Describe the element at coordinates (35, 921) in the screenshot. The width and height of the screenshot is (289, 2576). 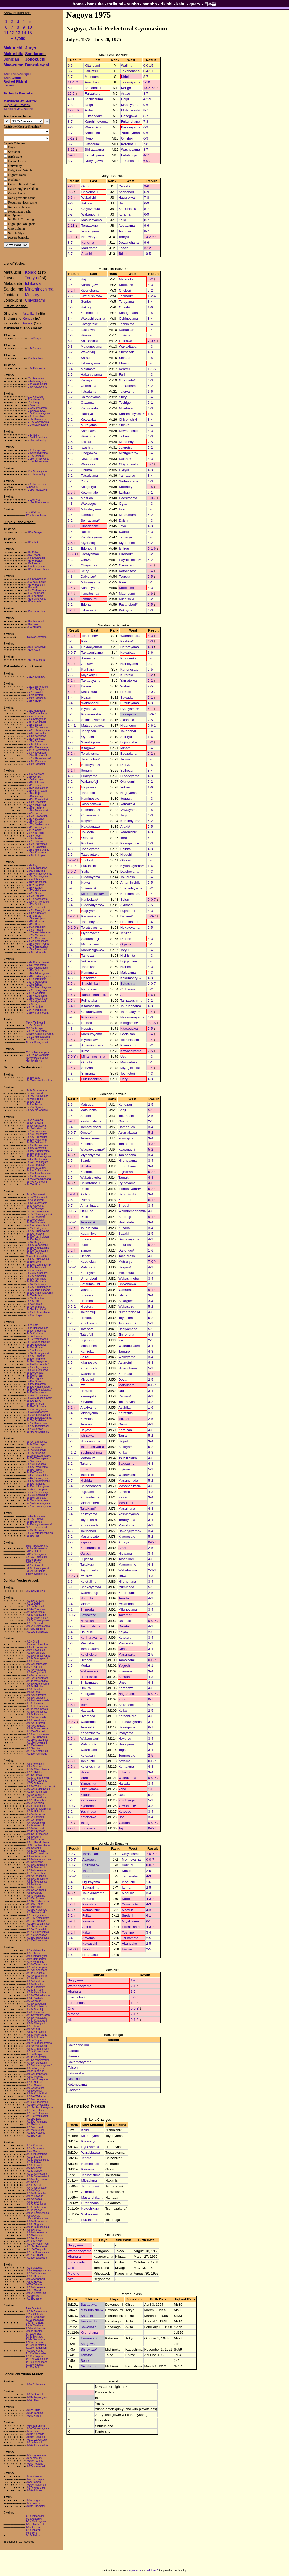
I see `Ms40e Masuda` at that location.